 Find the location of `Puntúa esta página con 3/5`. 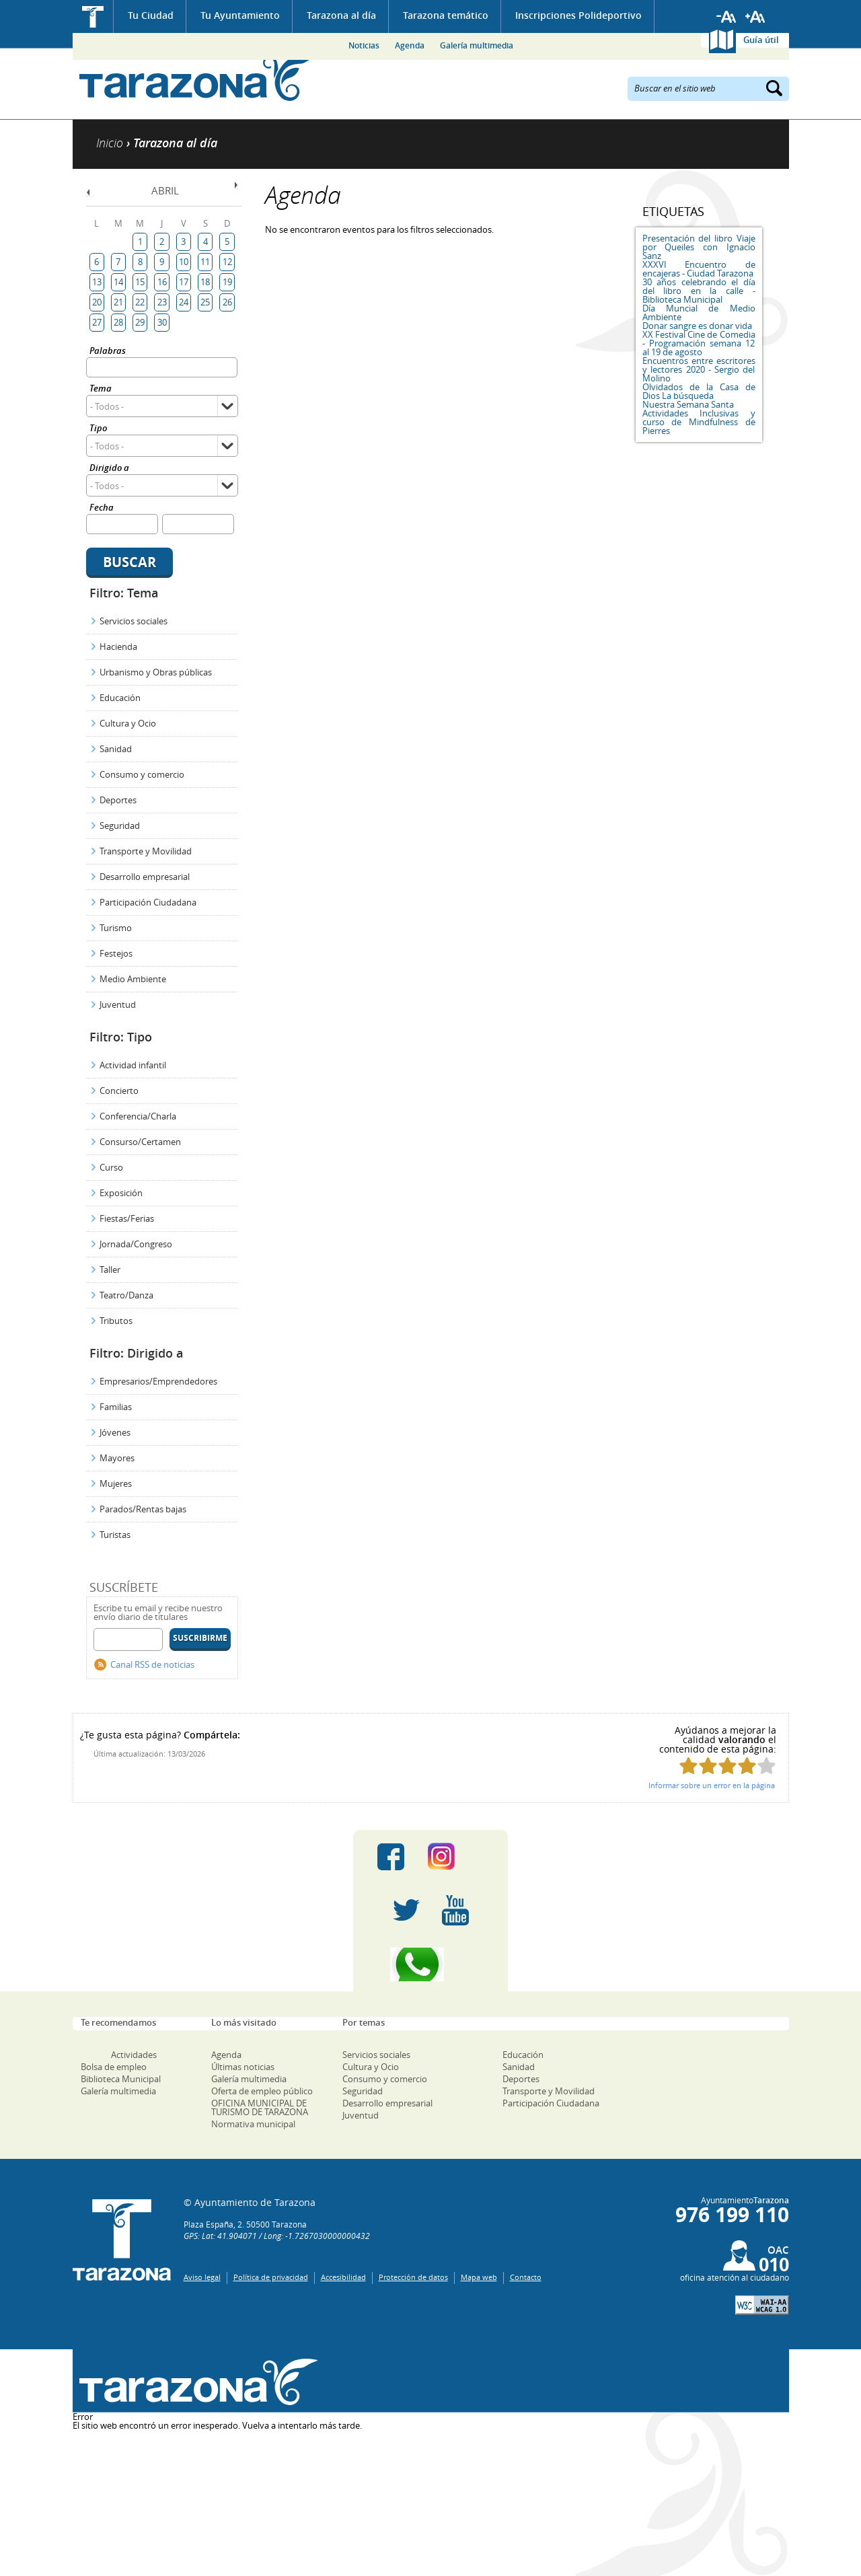

Puntúa esta página con 3/5 is located at coordinates (727, 1765).